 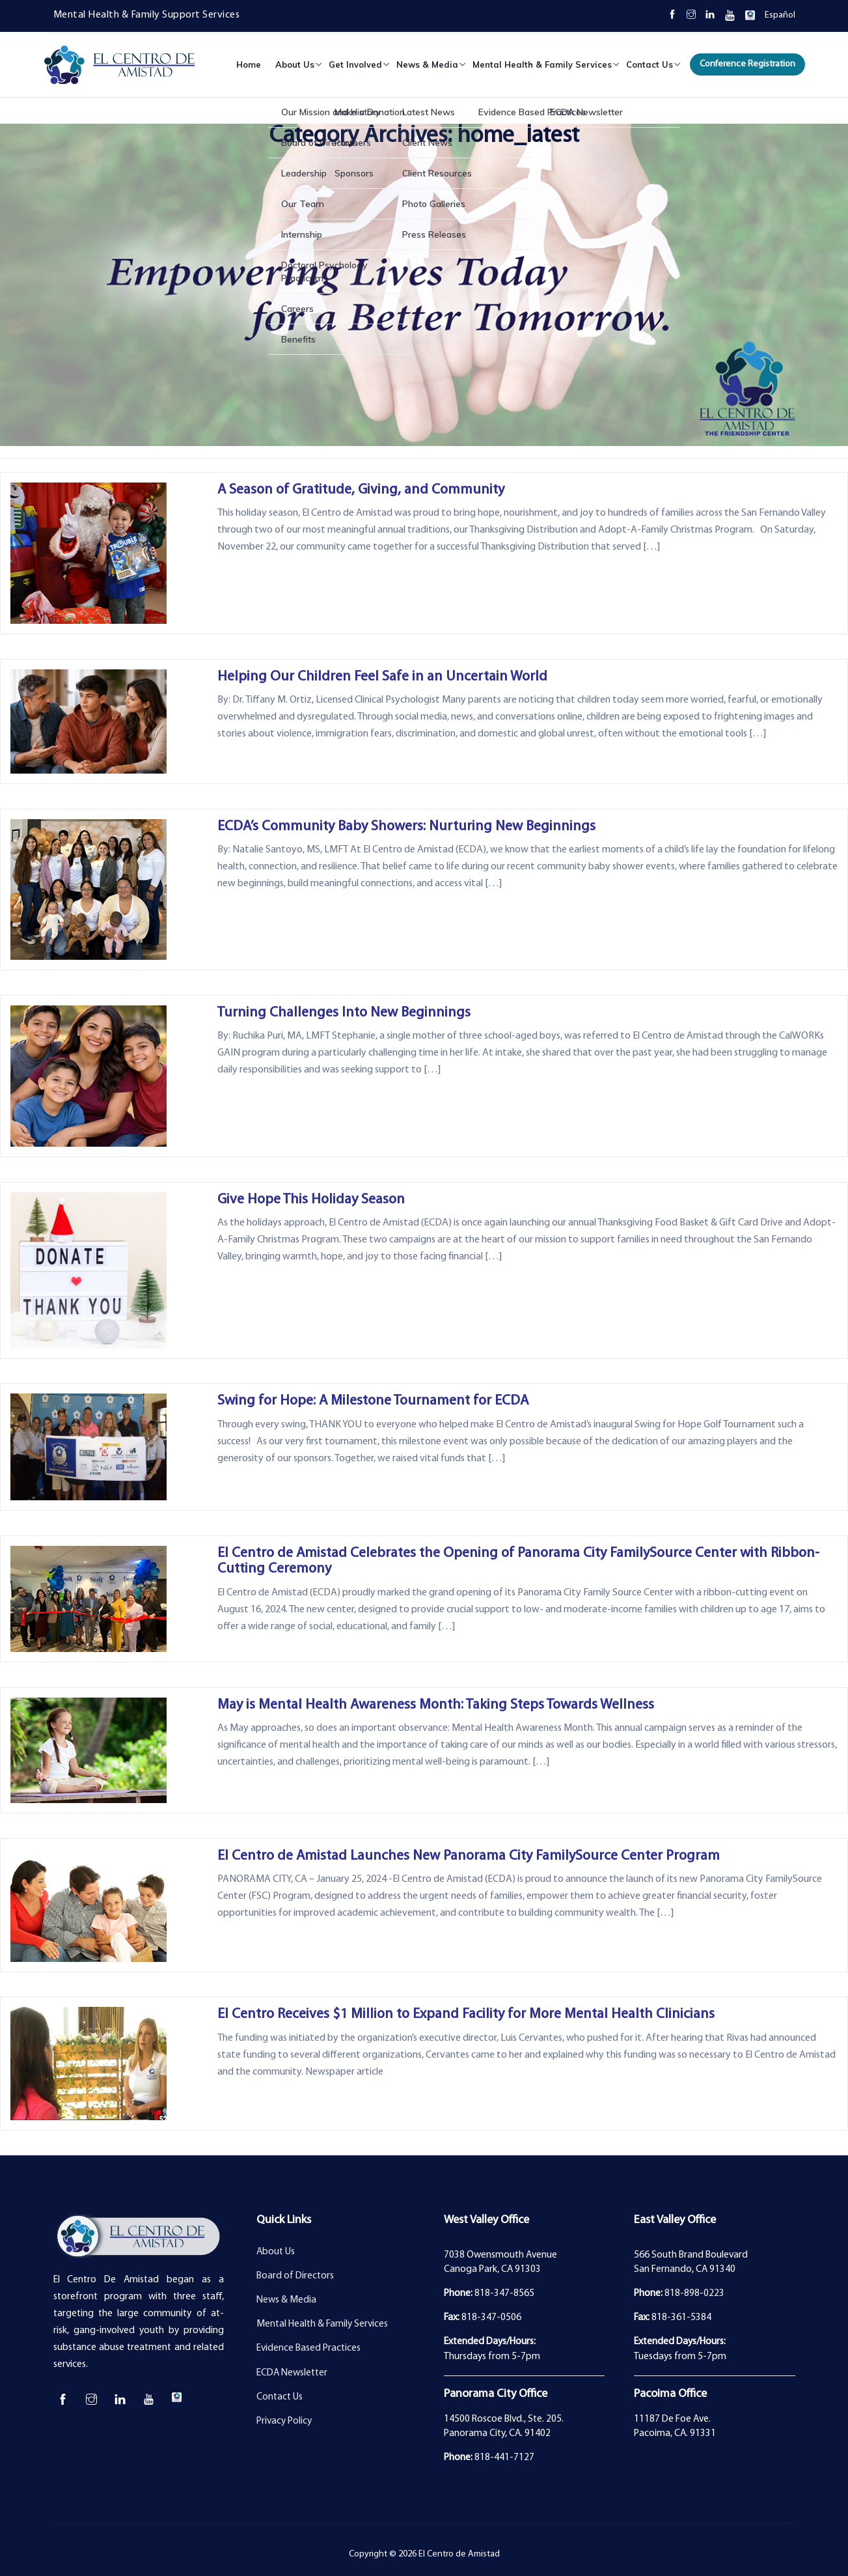 What do you see at coordinates (308, 2348) in the screenshot?
I see `Evidence Based Practices` at bounding box center [308, 2348].